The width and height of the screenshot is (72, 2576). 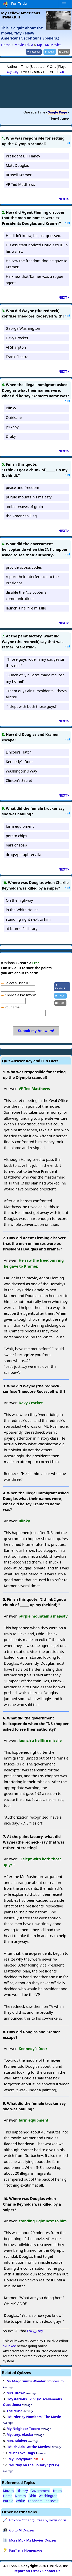 What do you see at coordinates (34, 112) in the screenshot?
I see `One at a Time` at bounding box center [34, 112].